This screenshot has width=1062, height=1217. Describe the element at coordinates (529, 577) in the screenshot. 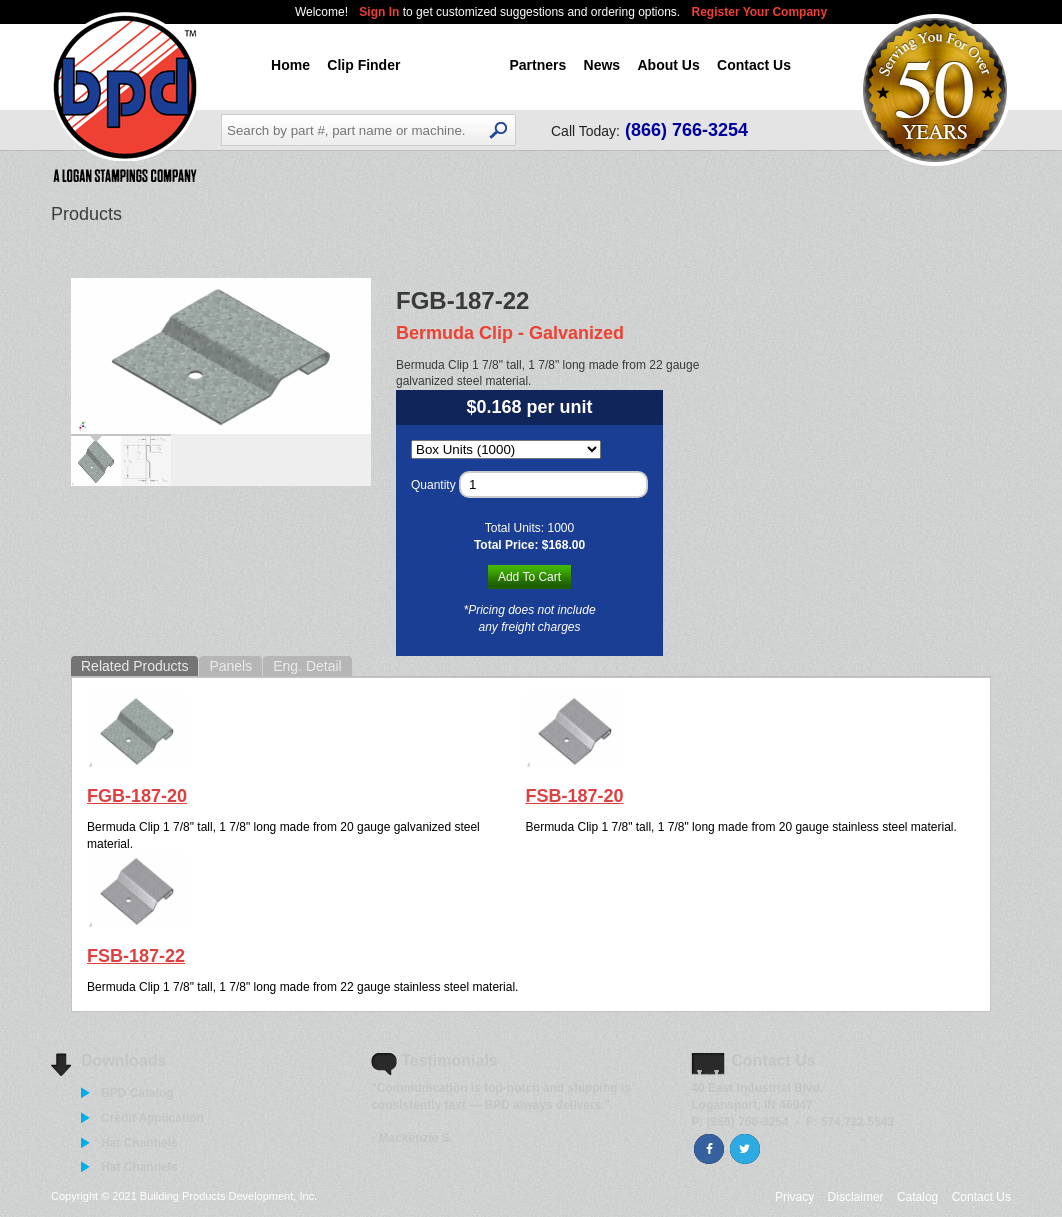

I see `Add To Cart` at that location.